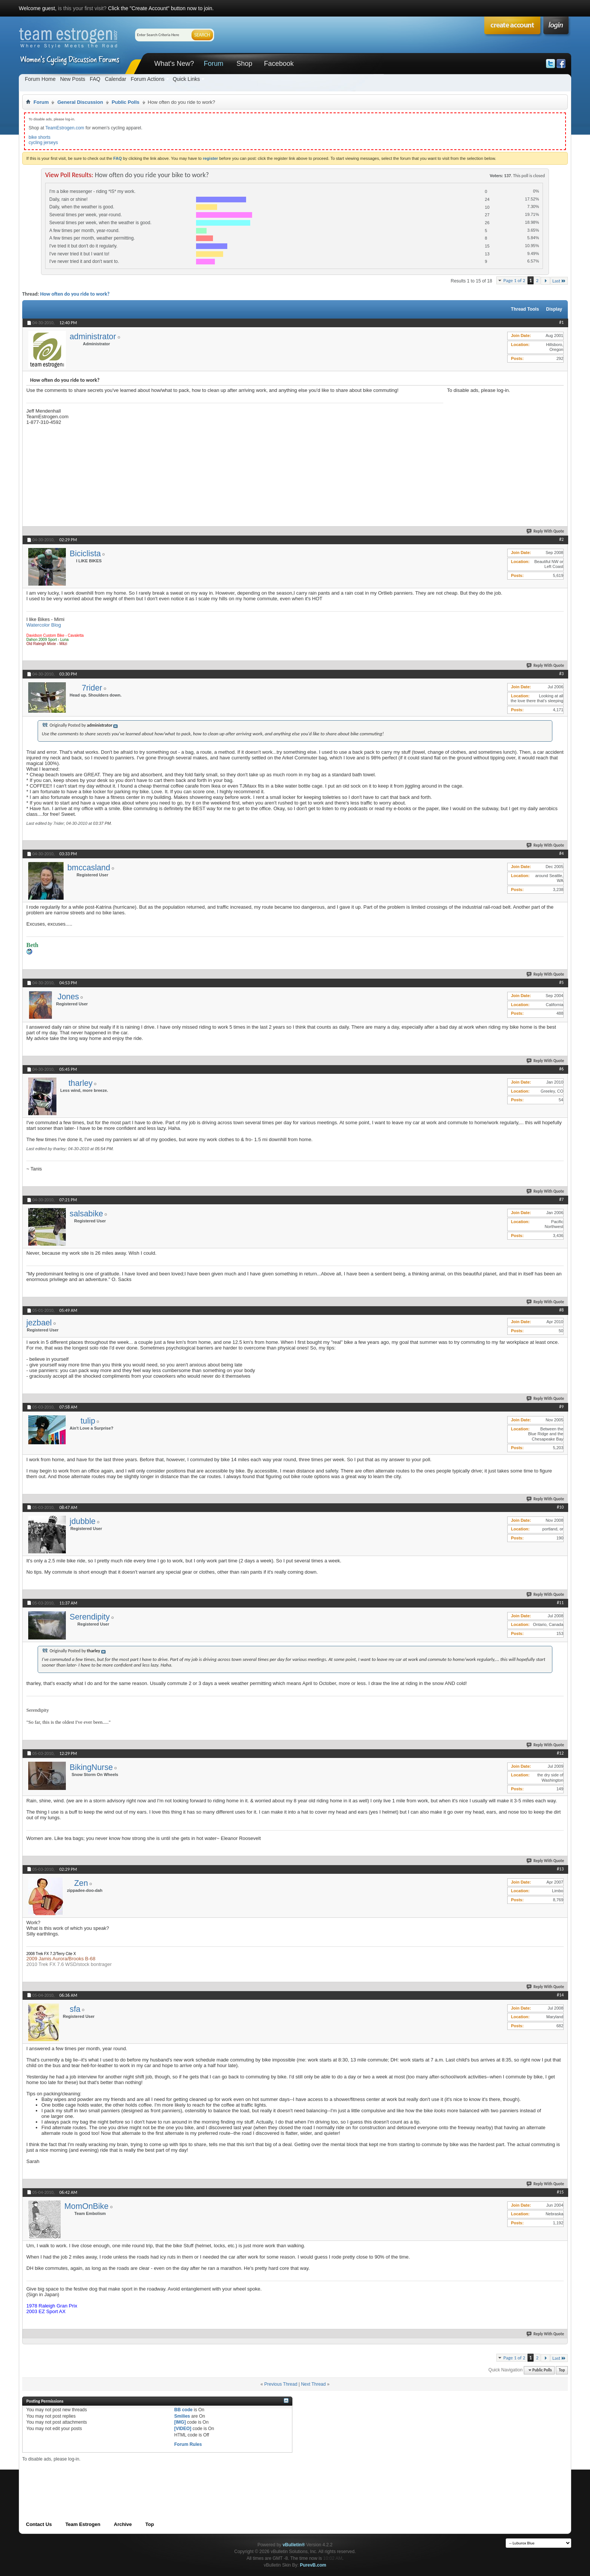 This screenshot has height=2576, width=590. Describe the element at coordinates (174, 63) in the screenshot. I see `What's New?` at that location.